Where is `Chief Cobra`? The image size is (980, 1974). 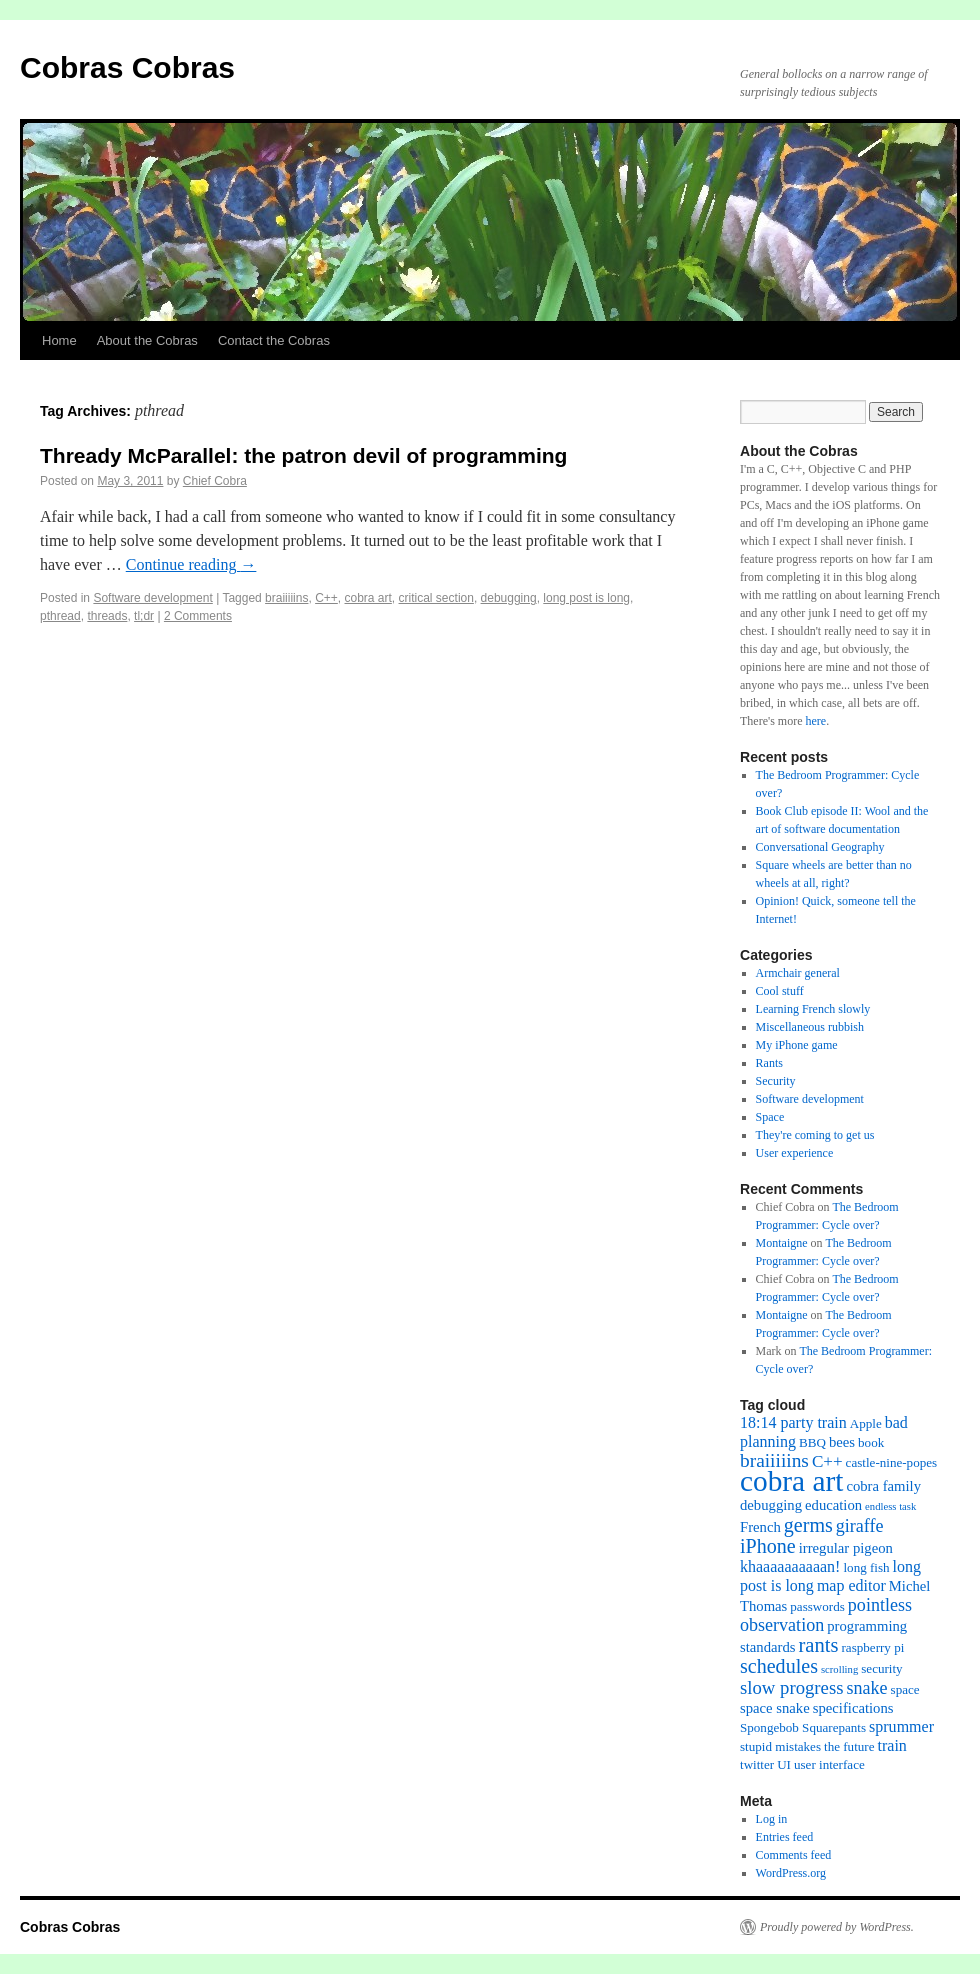 Chief Cobra is located at coordinates (215, 481).